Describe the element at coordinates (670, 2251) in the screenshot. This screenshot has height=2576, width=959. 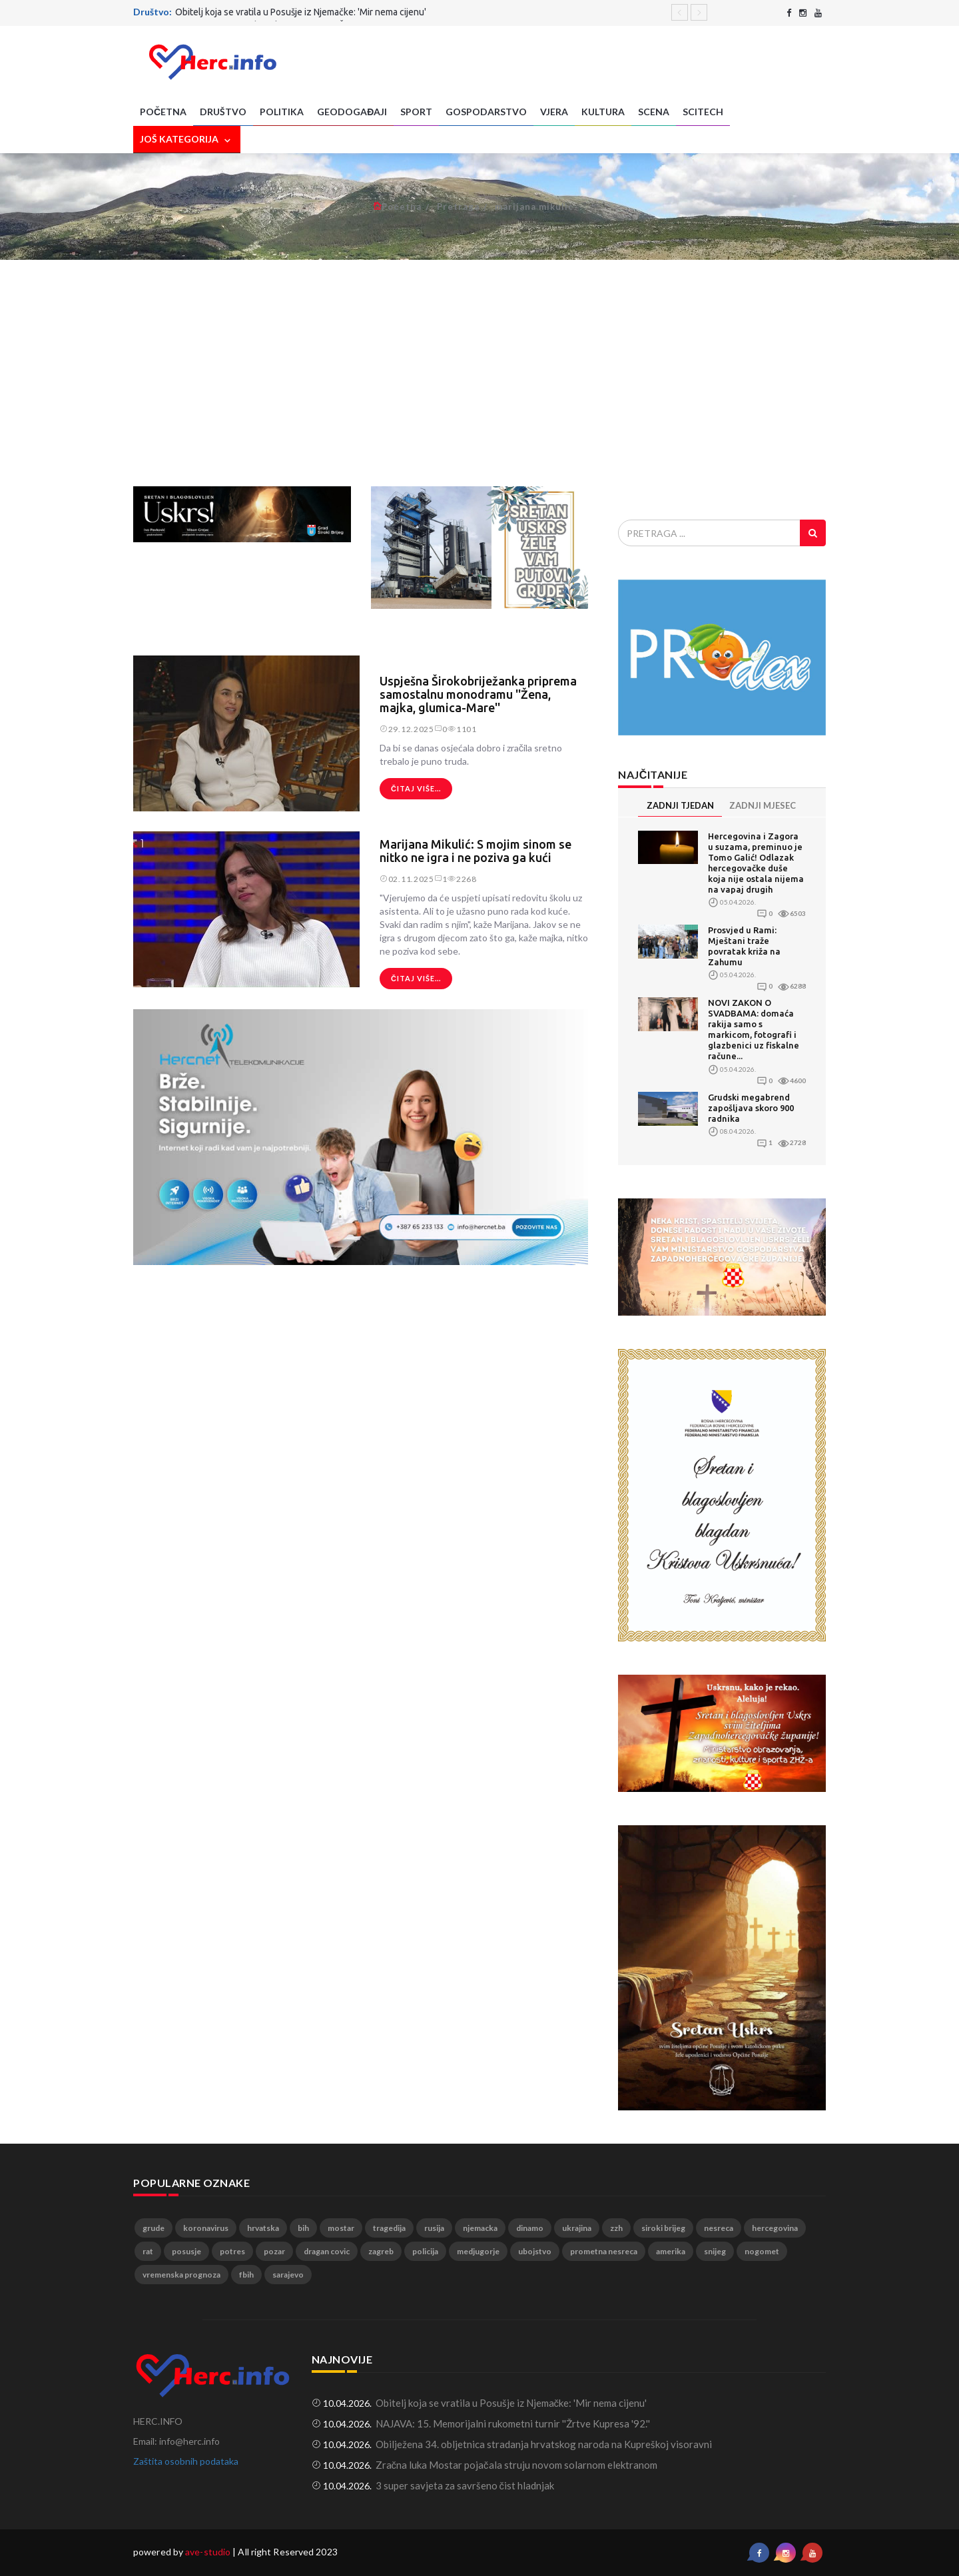
I see `amerika` at that location.